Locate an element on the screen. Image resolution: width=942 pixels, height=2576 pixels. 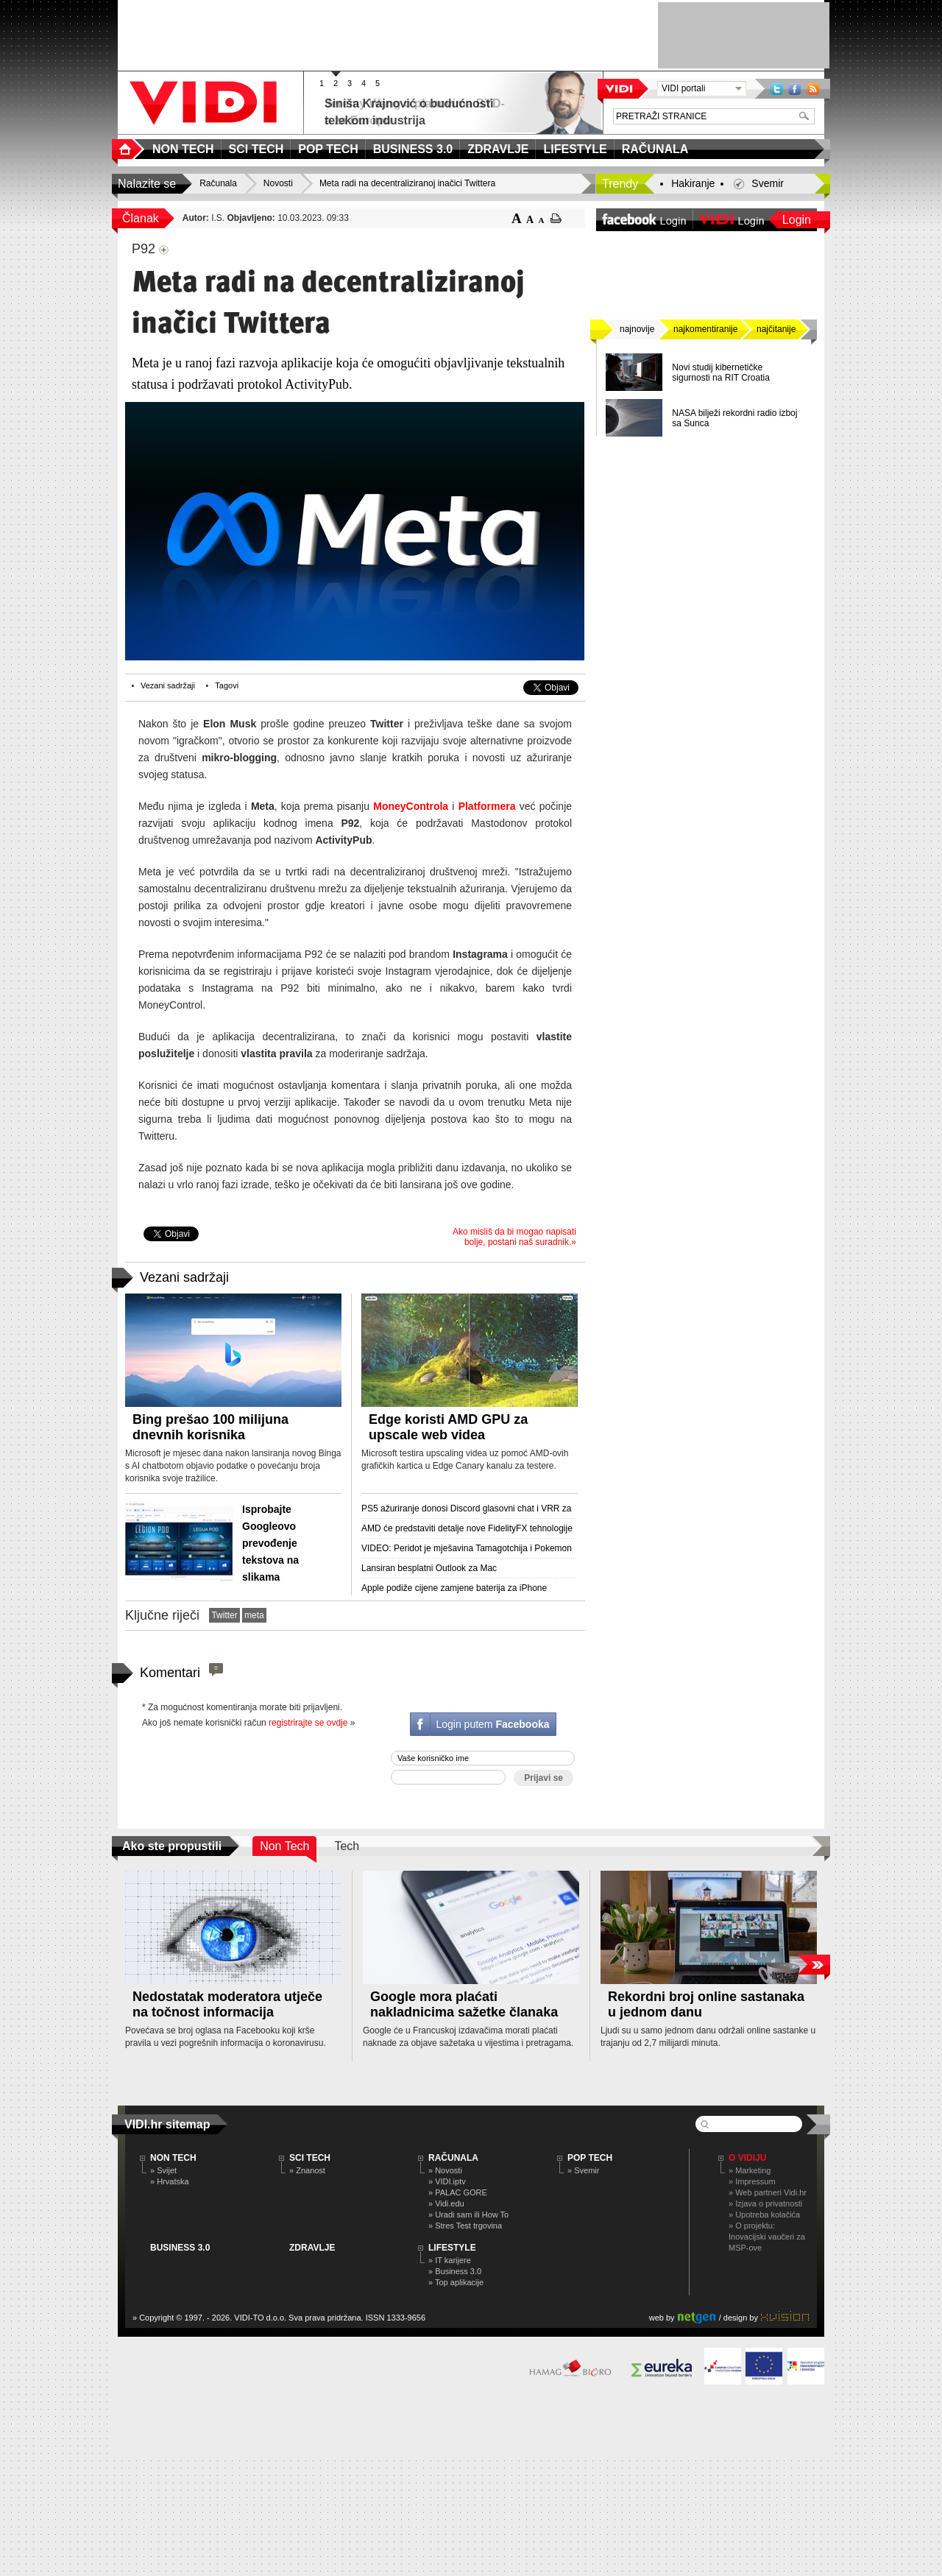
Twitter is located at coordinates (777, 88).